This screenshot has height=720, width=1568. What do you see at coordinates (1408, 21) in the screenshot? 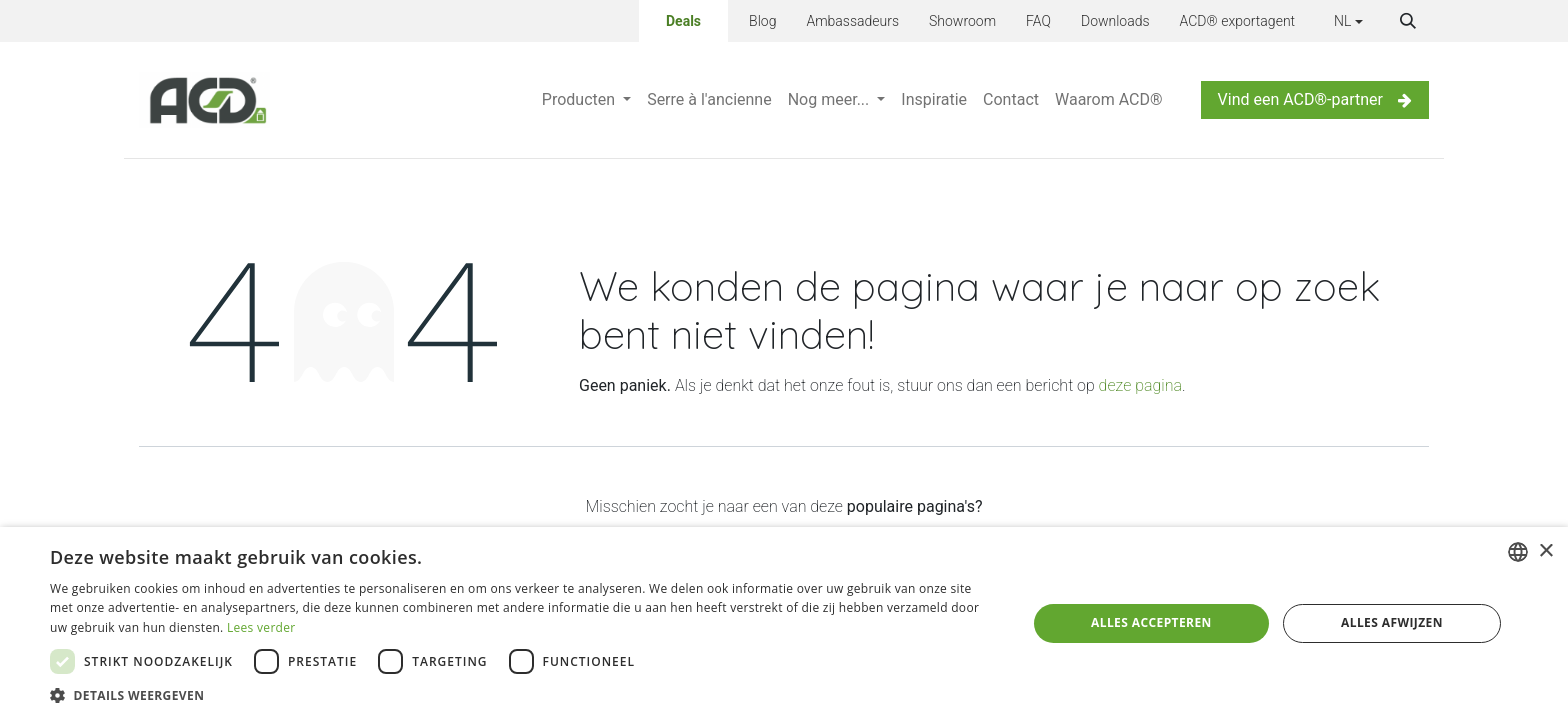
I see `[button]` at bounding box center [1408, 21].